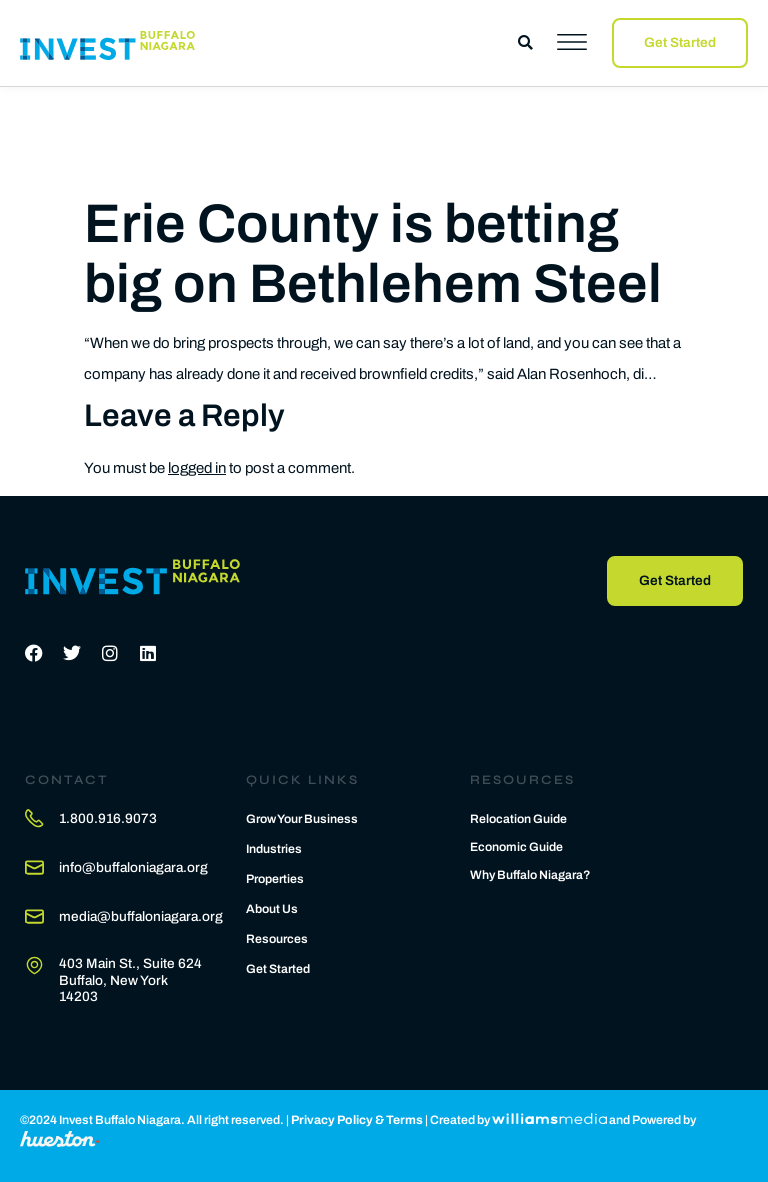 This screenshot has width=768, height=1182. Describe the element at coordinates (516, 847) in the screenshot. I see `Economic Guide` at that location.